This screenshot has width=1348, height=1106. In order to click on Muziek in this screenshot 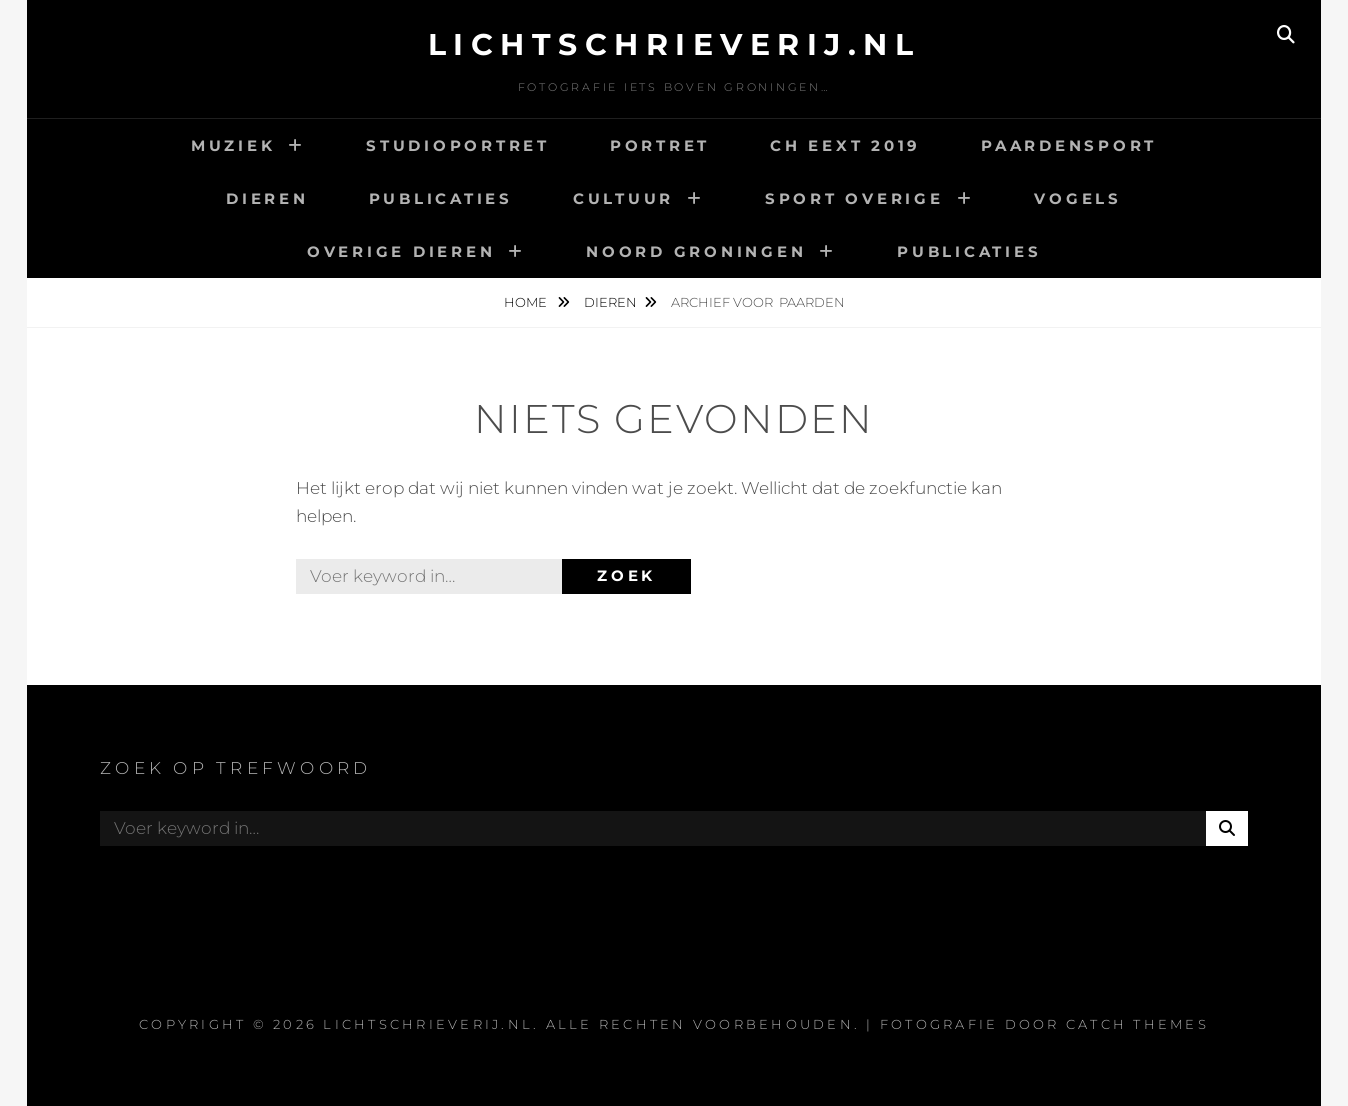, I will do `click(233, 145)`.